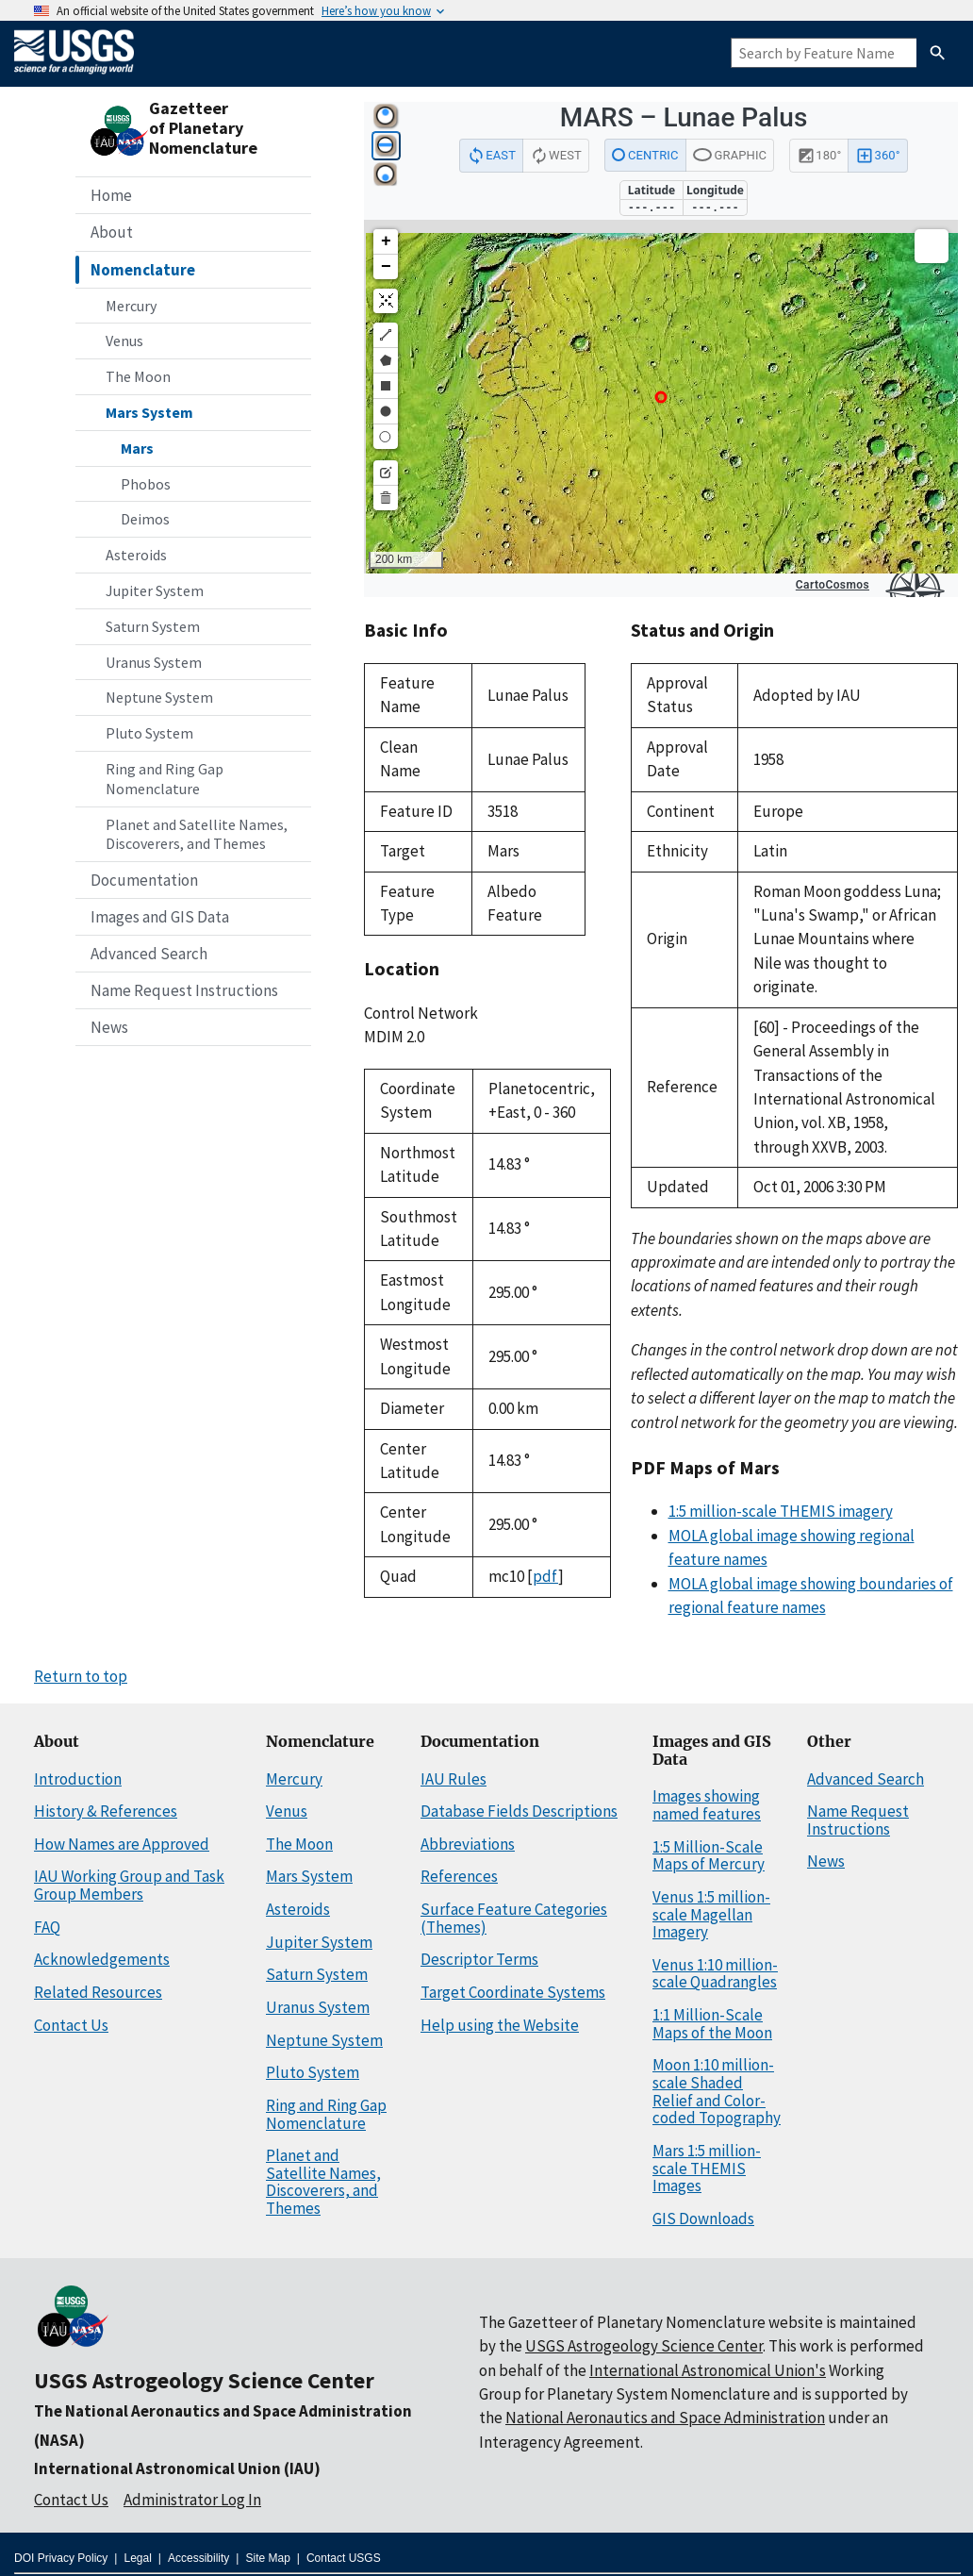 This screenshot has width=973, height=2576. Describe the element at coordinates (706, 2168) in the screenshot. I see `Mars 1:5 million-scale THEMIS Images` at that location.